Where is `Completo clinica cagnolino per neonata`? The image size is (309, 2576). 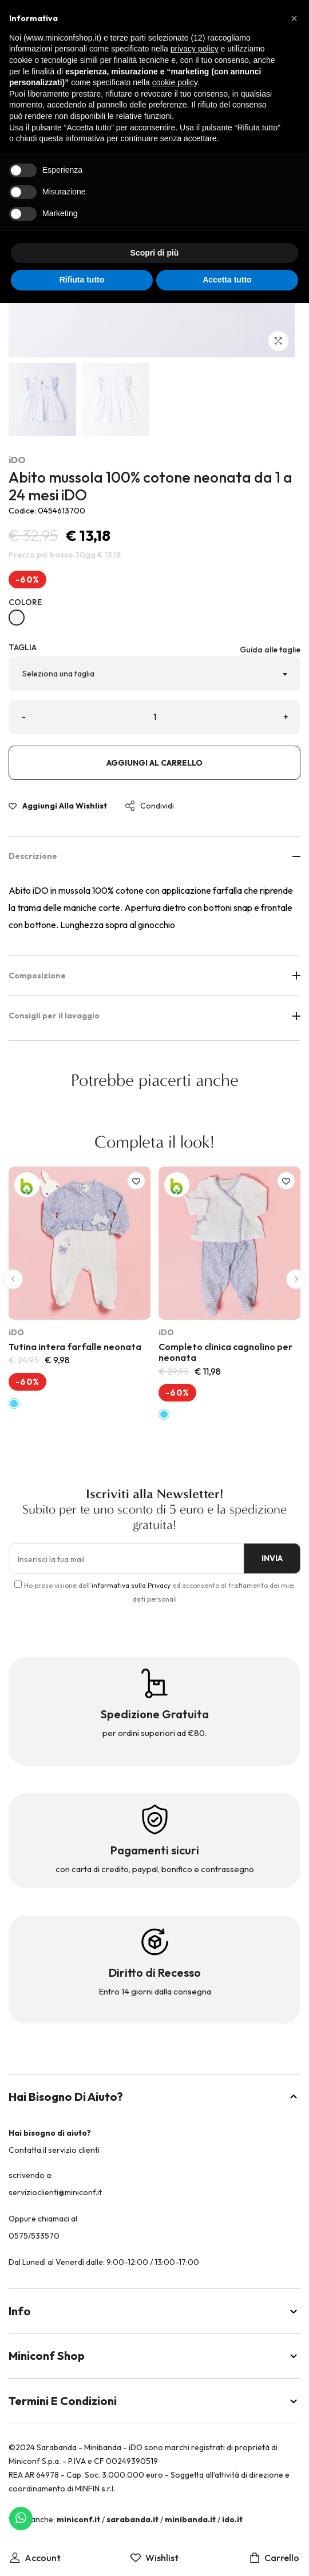 Completo clinica cagnolino per neonata is located at coordinates (225, 1352).